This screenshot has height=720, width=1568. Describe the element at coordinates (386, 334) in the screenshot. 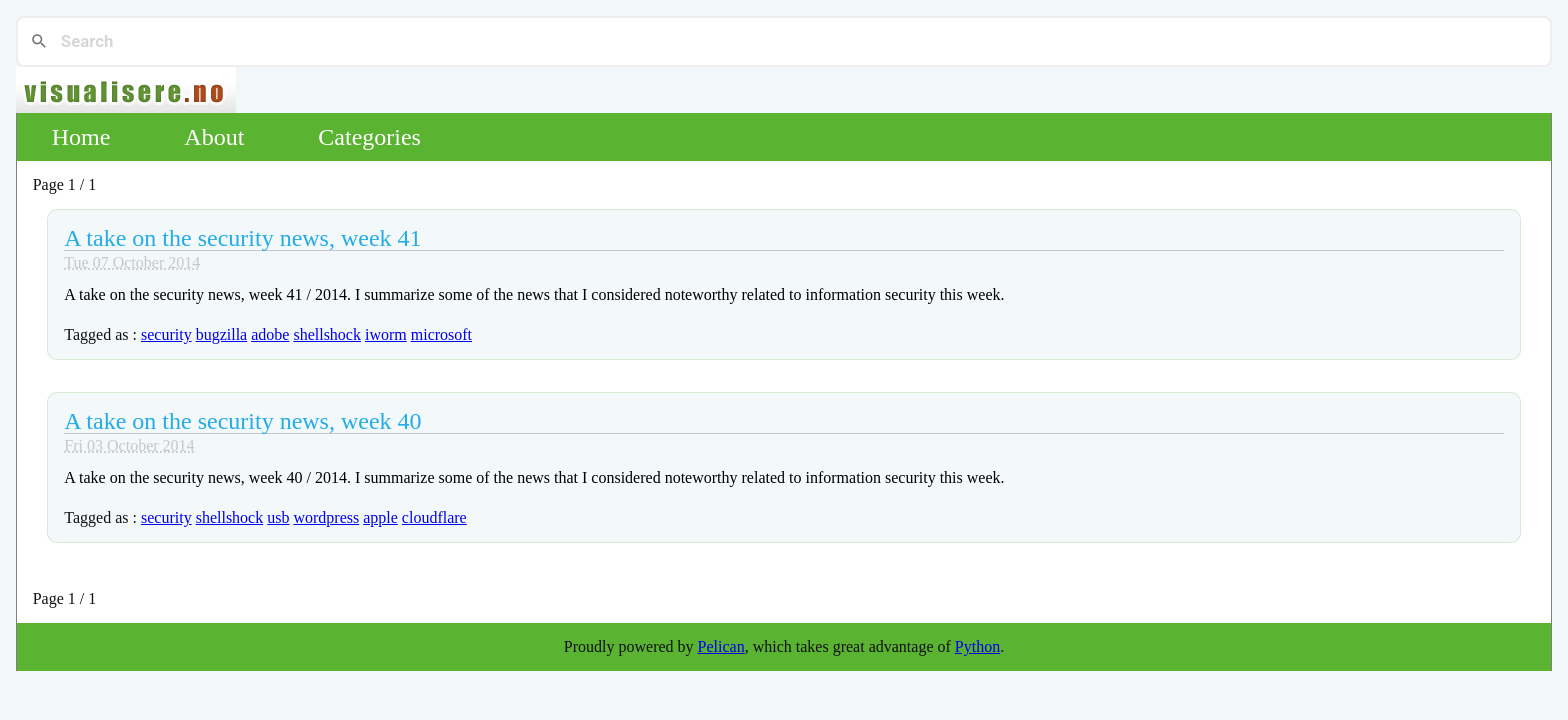

I see `iworm` at that location.